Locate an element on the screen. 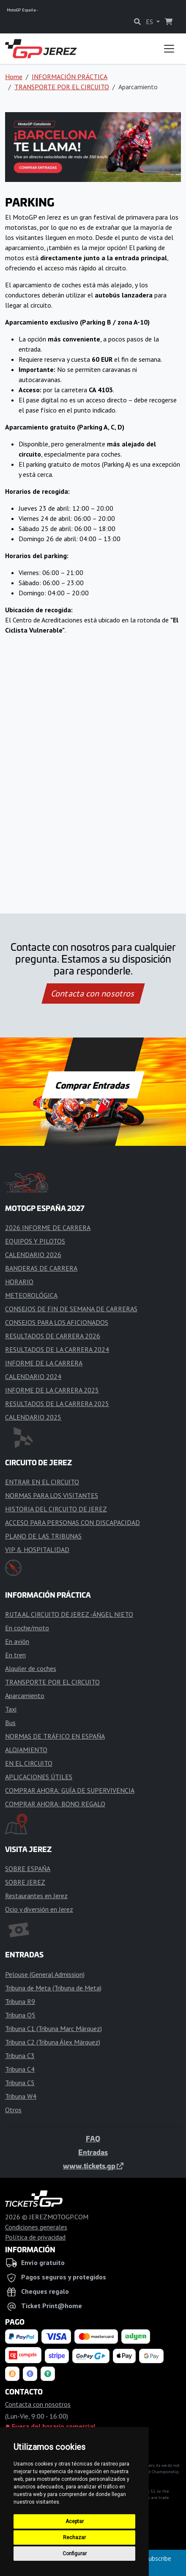 This screenshot has width=186, height=2576. Alquiler de coches is located at coordinates (30, 1668).